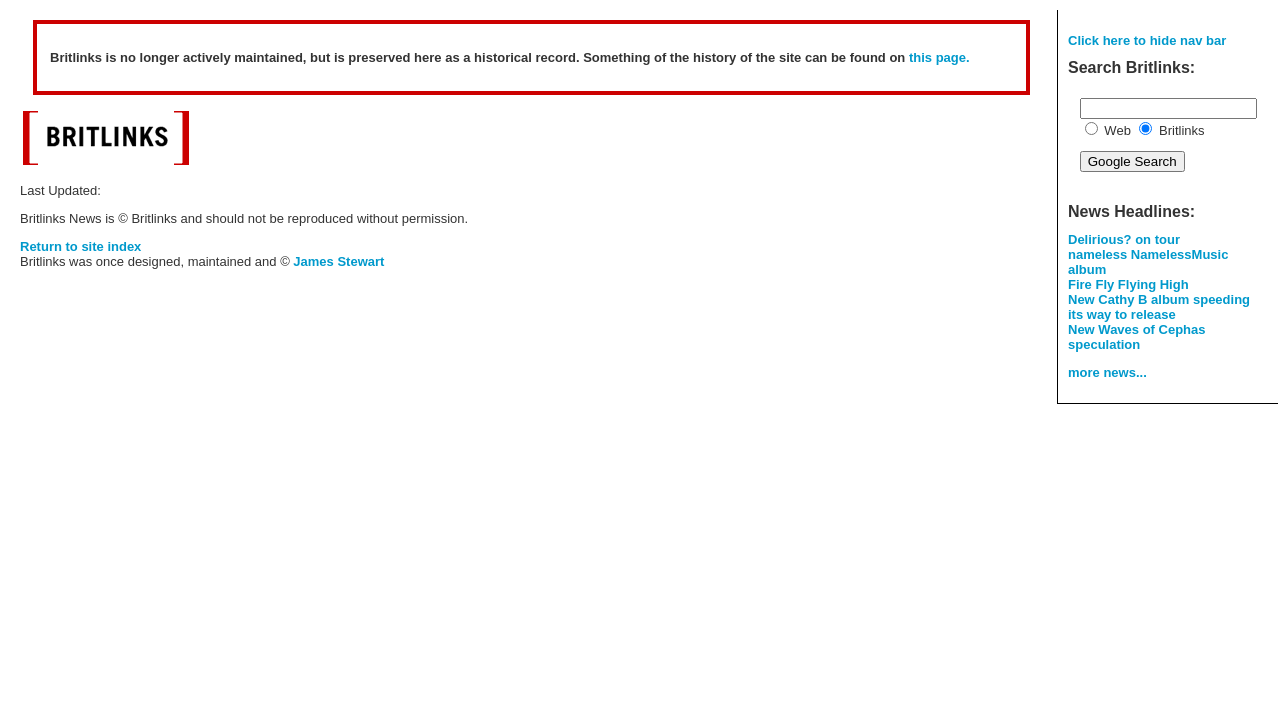 The height and width of the screenshot is (720, 1280). Describe the element at coordinates (1107, 372) in the screenshot. I see `more news...` at that location.